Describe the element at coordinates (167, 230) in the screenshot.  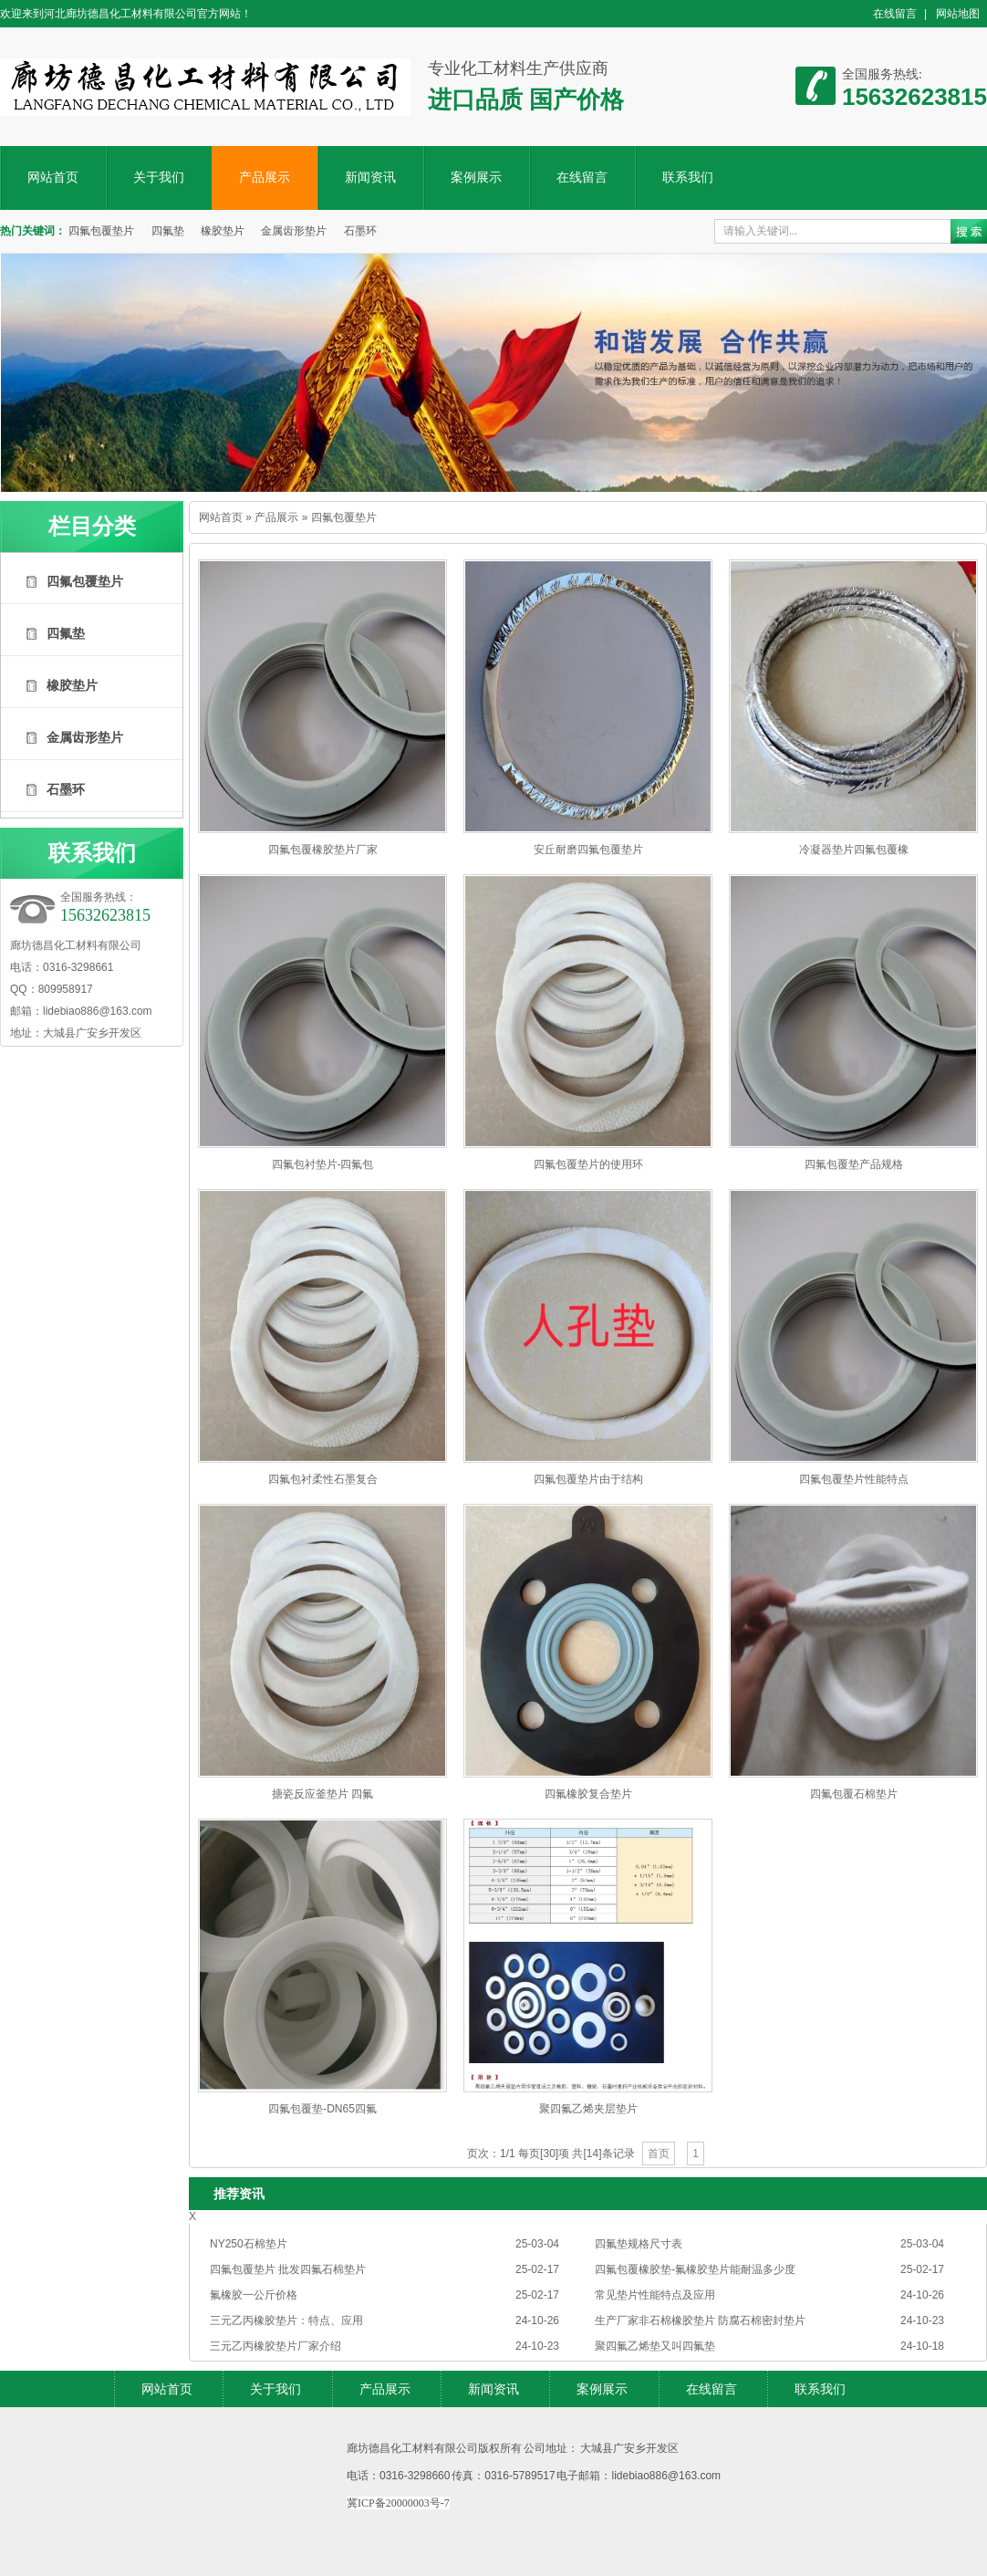
I see `四氟垫` at that location.